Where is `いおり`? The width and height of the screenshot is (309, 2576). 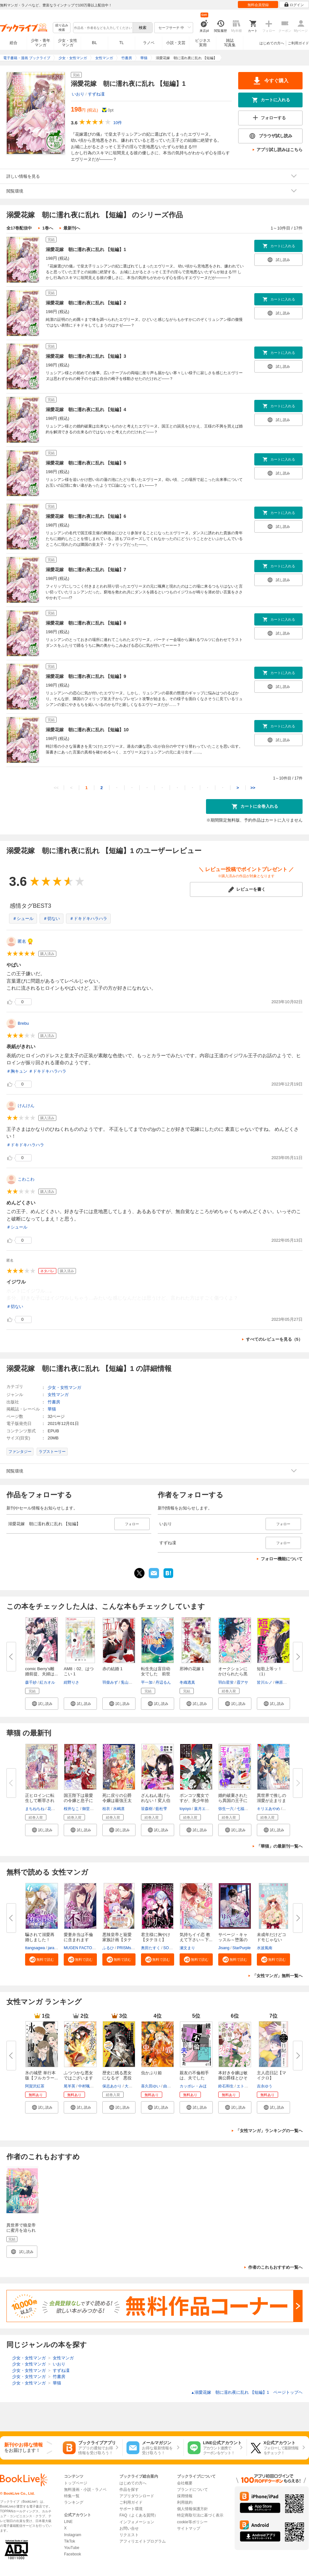 いおり is located at coordinates (78, 94).